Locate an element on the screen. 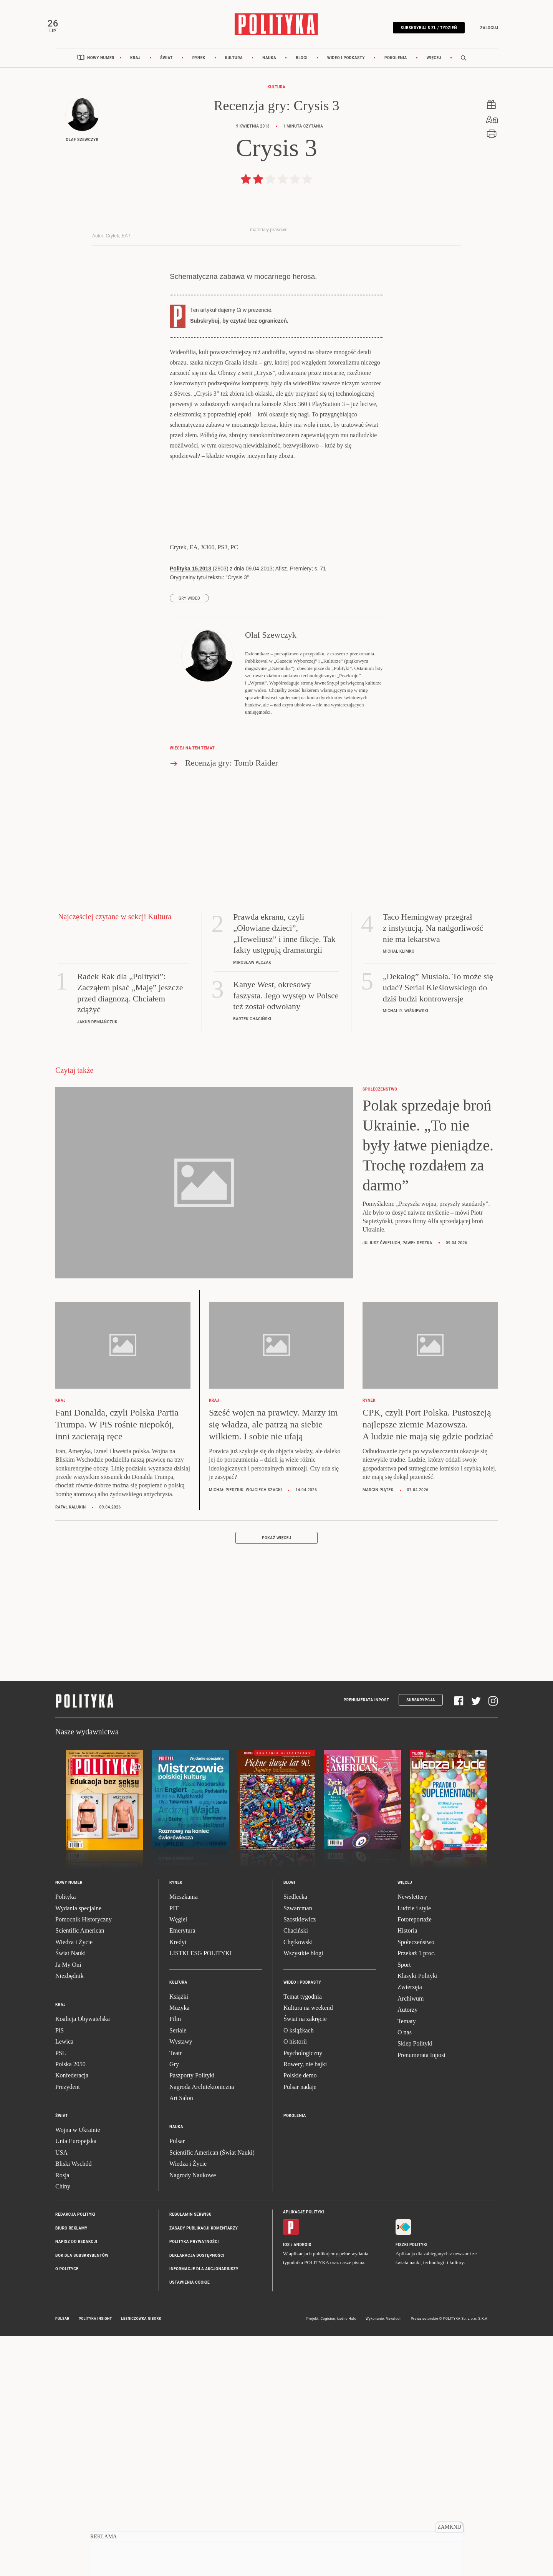 The width and height of the screenshot is (553, 2576). Prenumerata Inpost is located at coordinates (366, 1940).